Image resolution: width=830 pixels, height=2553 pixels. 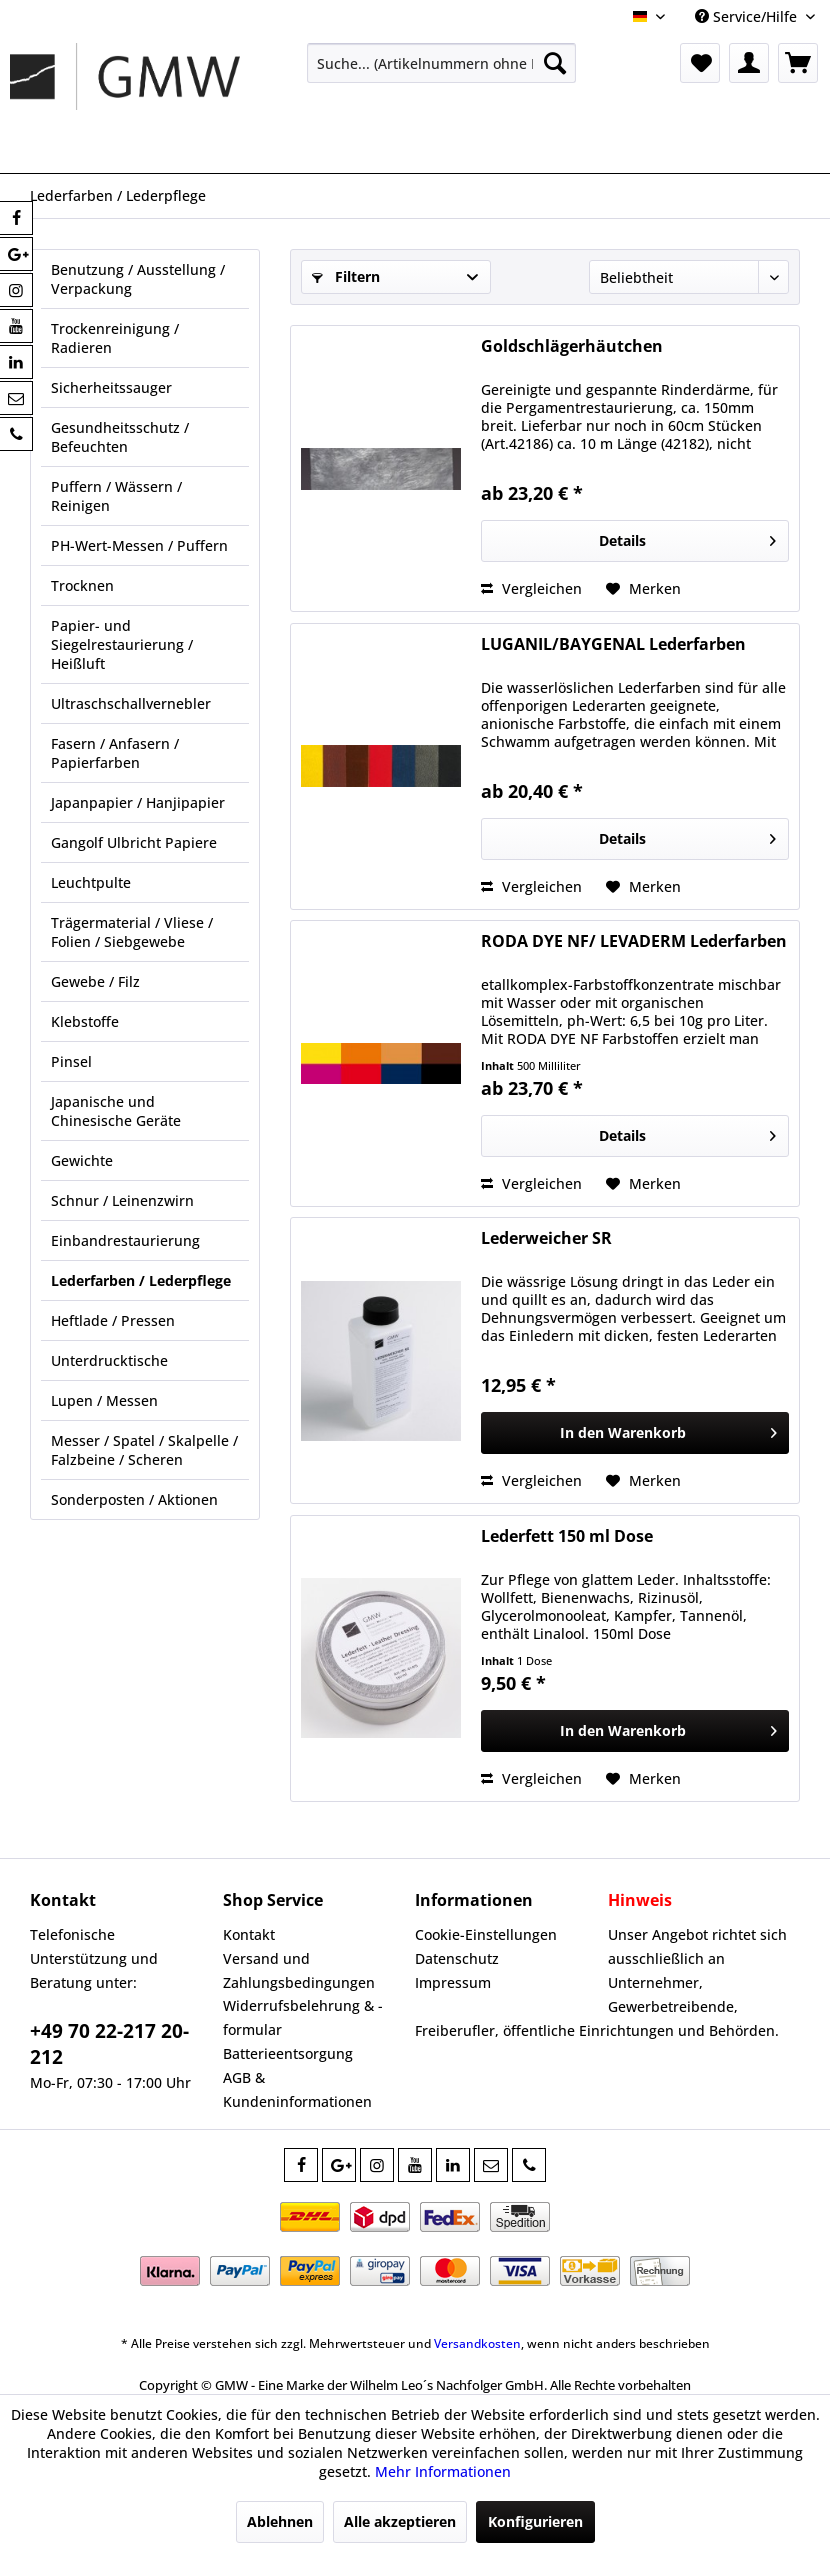 I want to click on Trockenreinigung / Radieren, so click(x=115, y=338).